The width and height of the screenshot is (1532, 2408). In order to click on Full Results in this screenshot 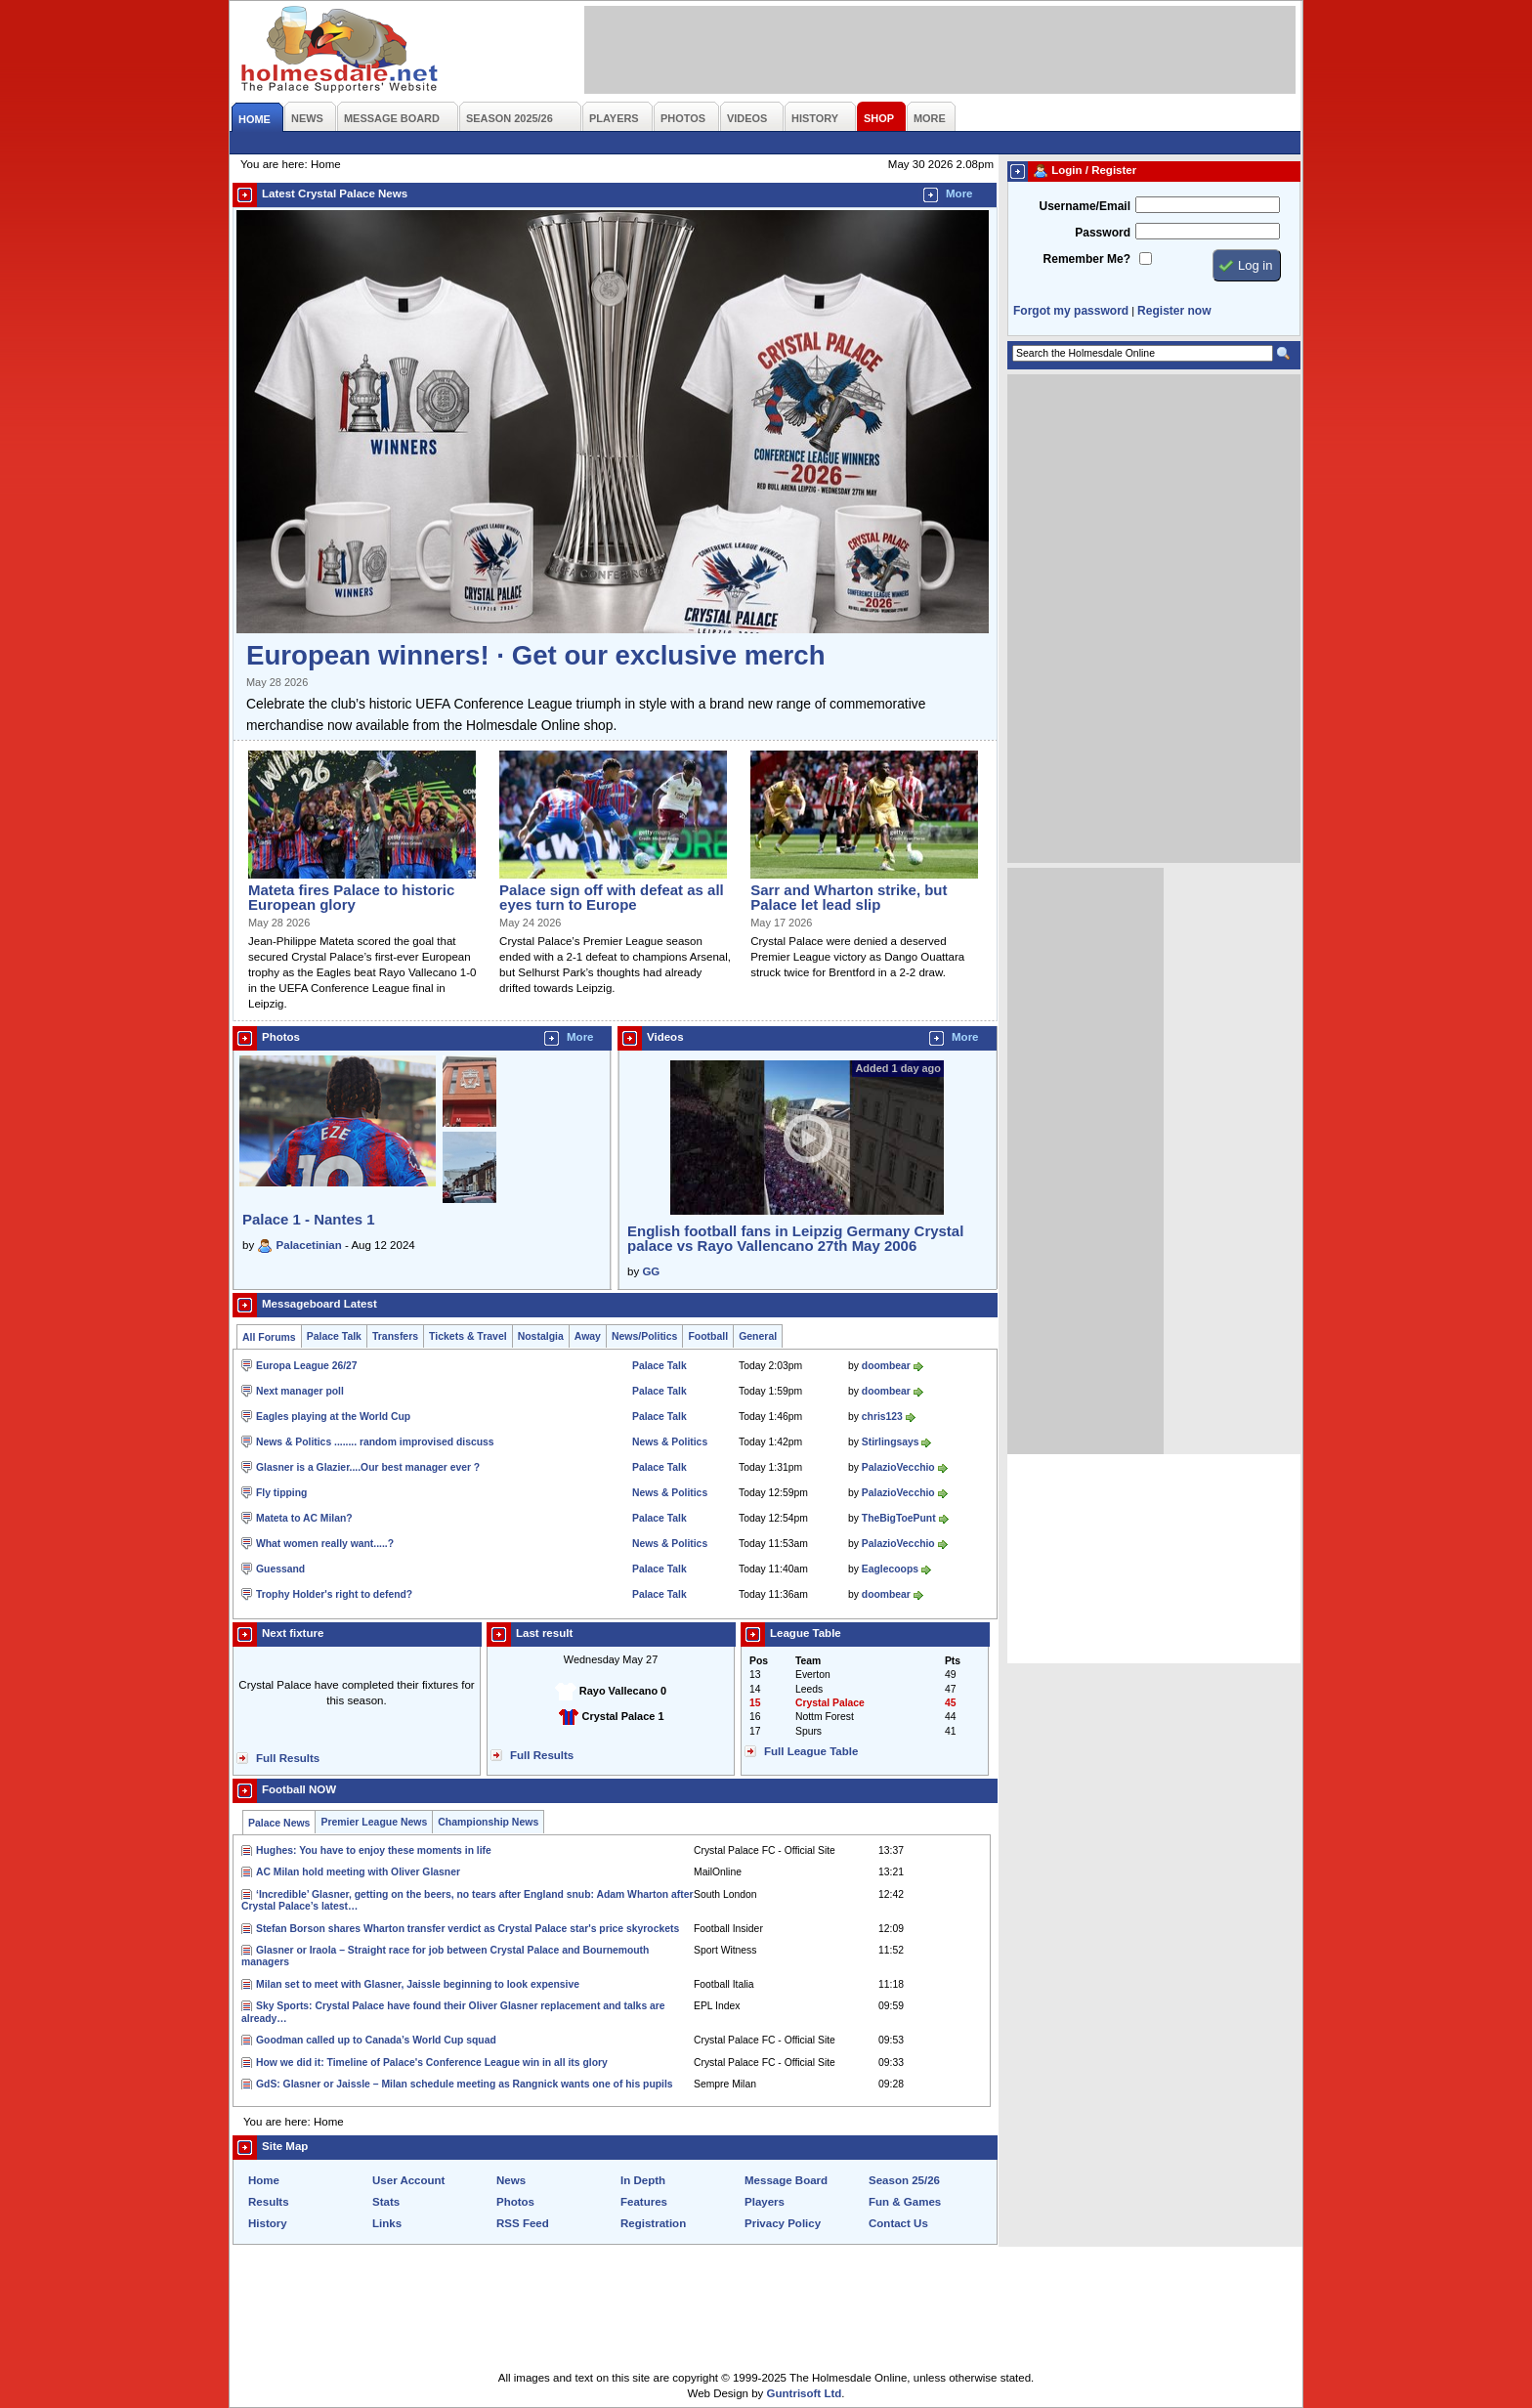, I will do `click(287, 1758)`.